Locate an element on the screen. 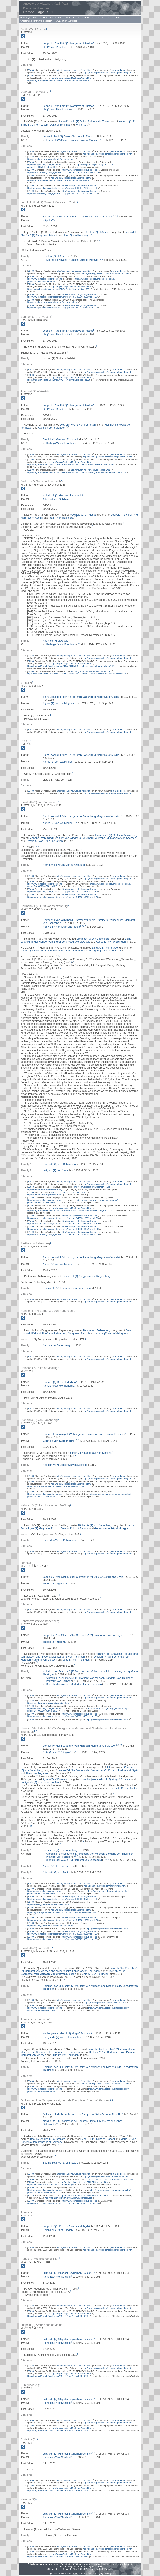 This screenshot has height=2576, width=160. Richgard von Sponheim is located at coordinates (105, 950).